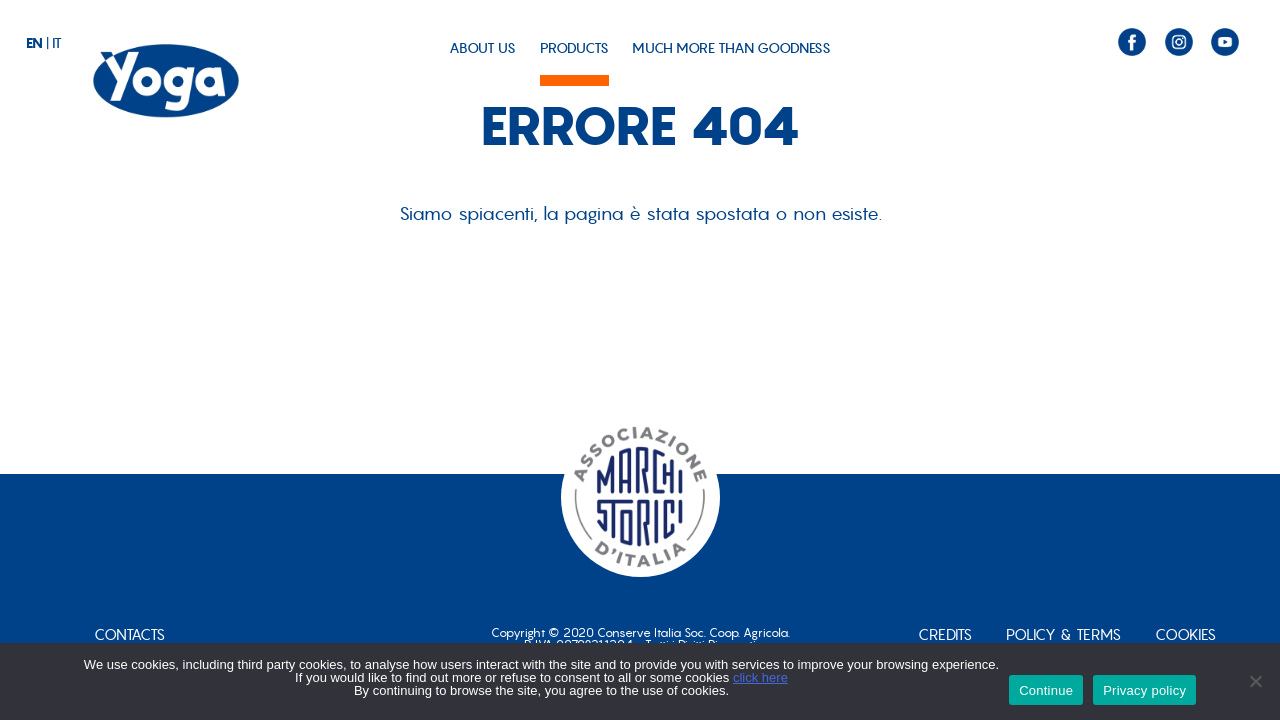  Describe the element at coordinates (1063, 634) in the screenshot. I see `POLICY & TERMS` at that location.